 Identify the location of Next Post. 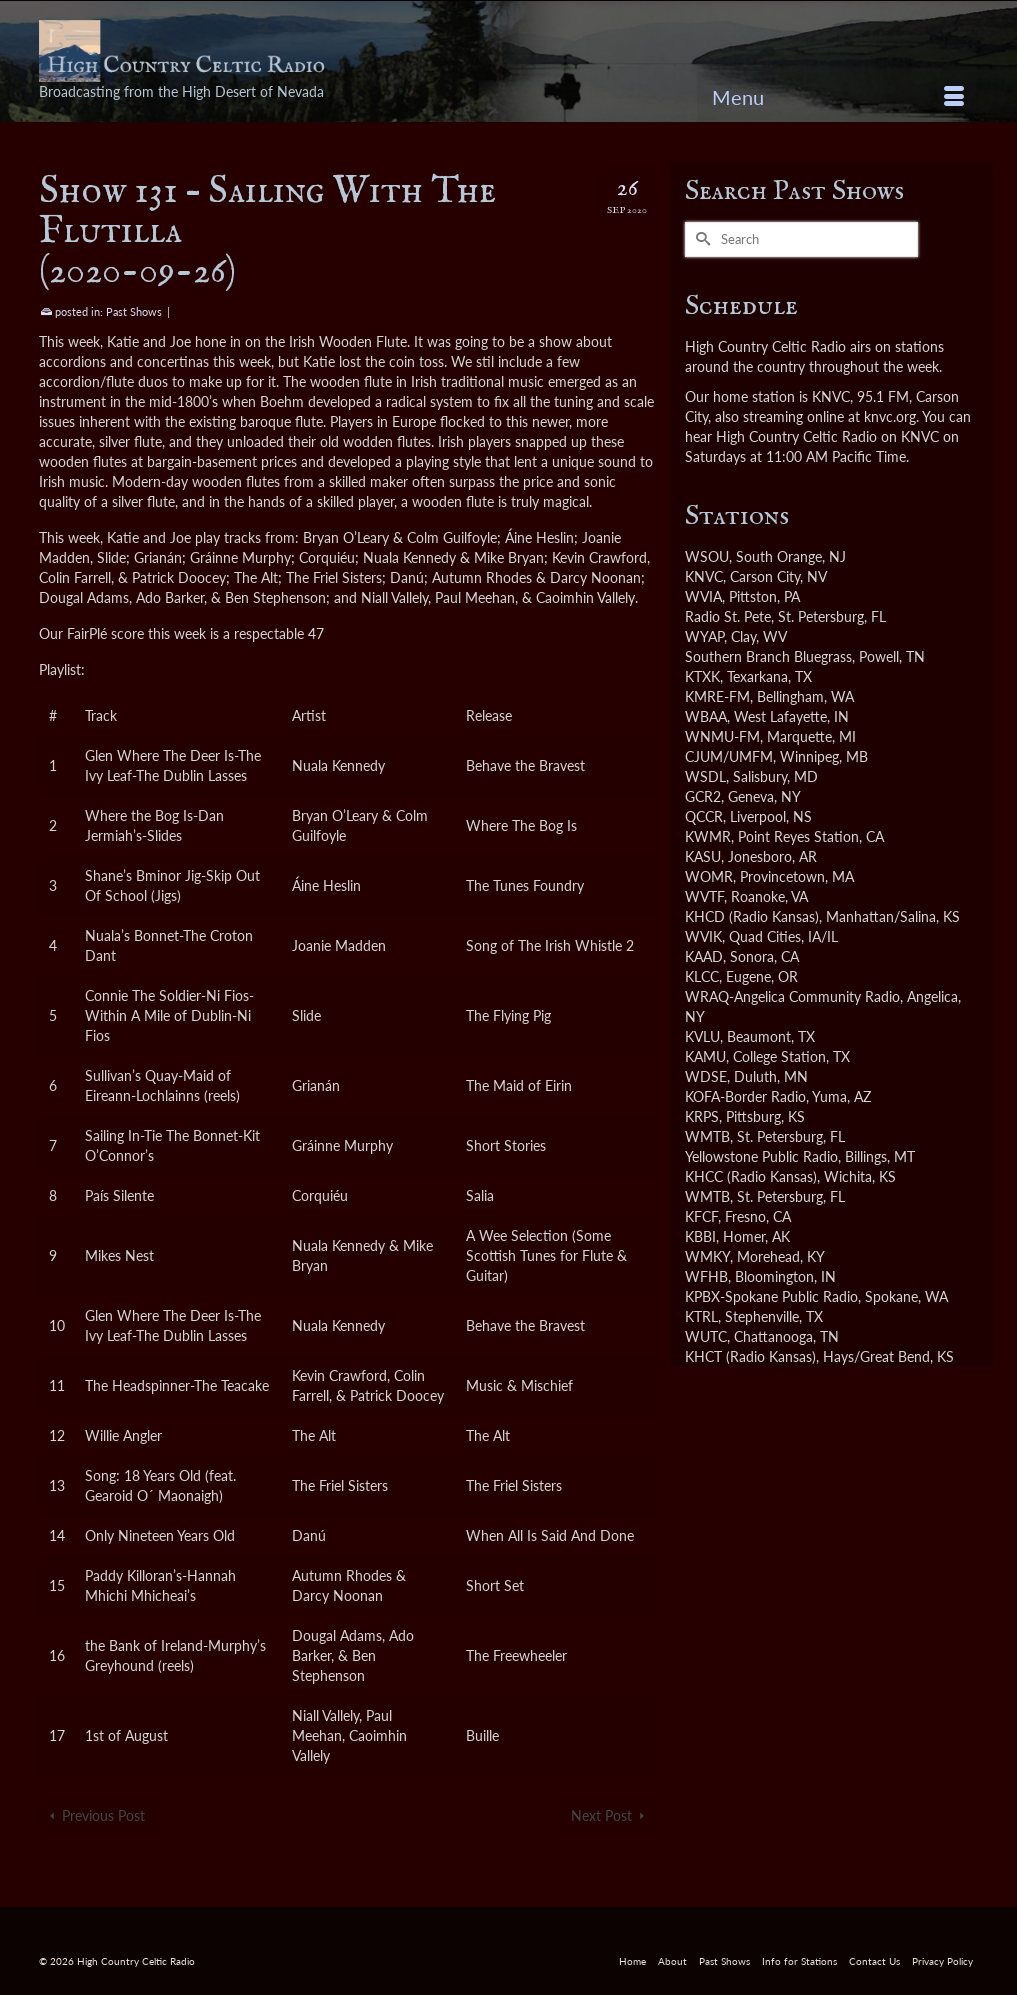
(601, 1815).